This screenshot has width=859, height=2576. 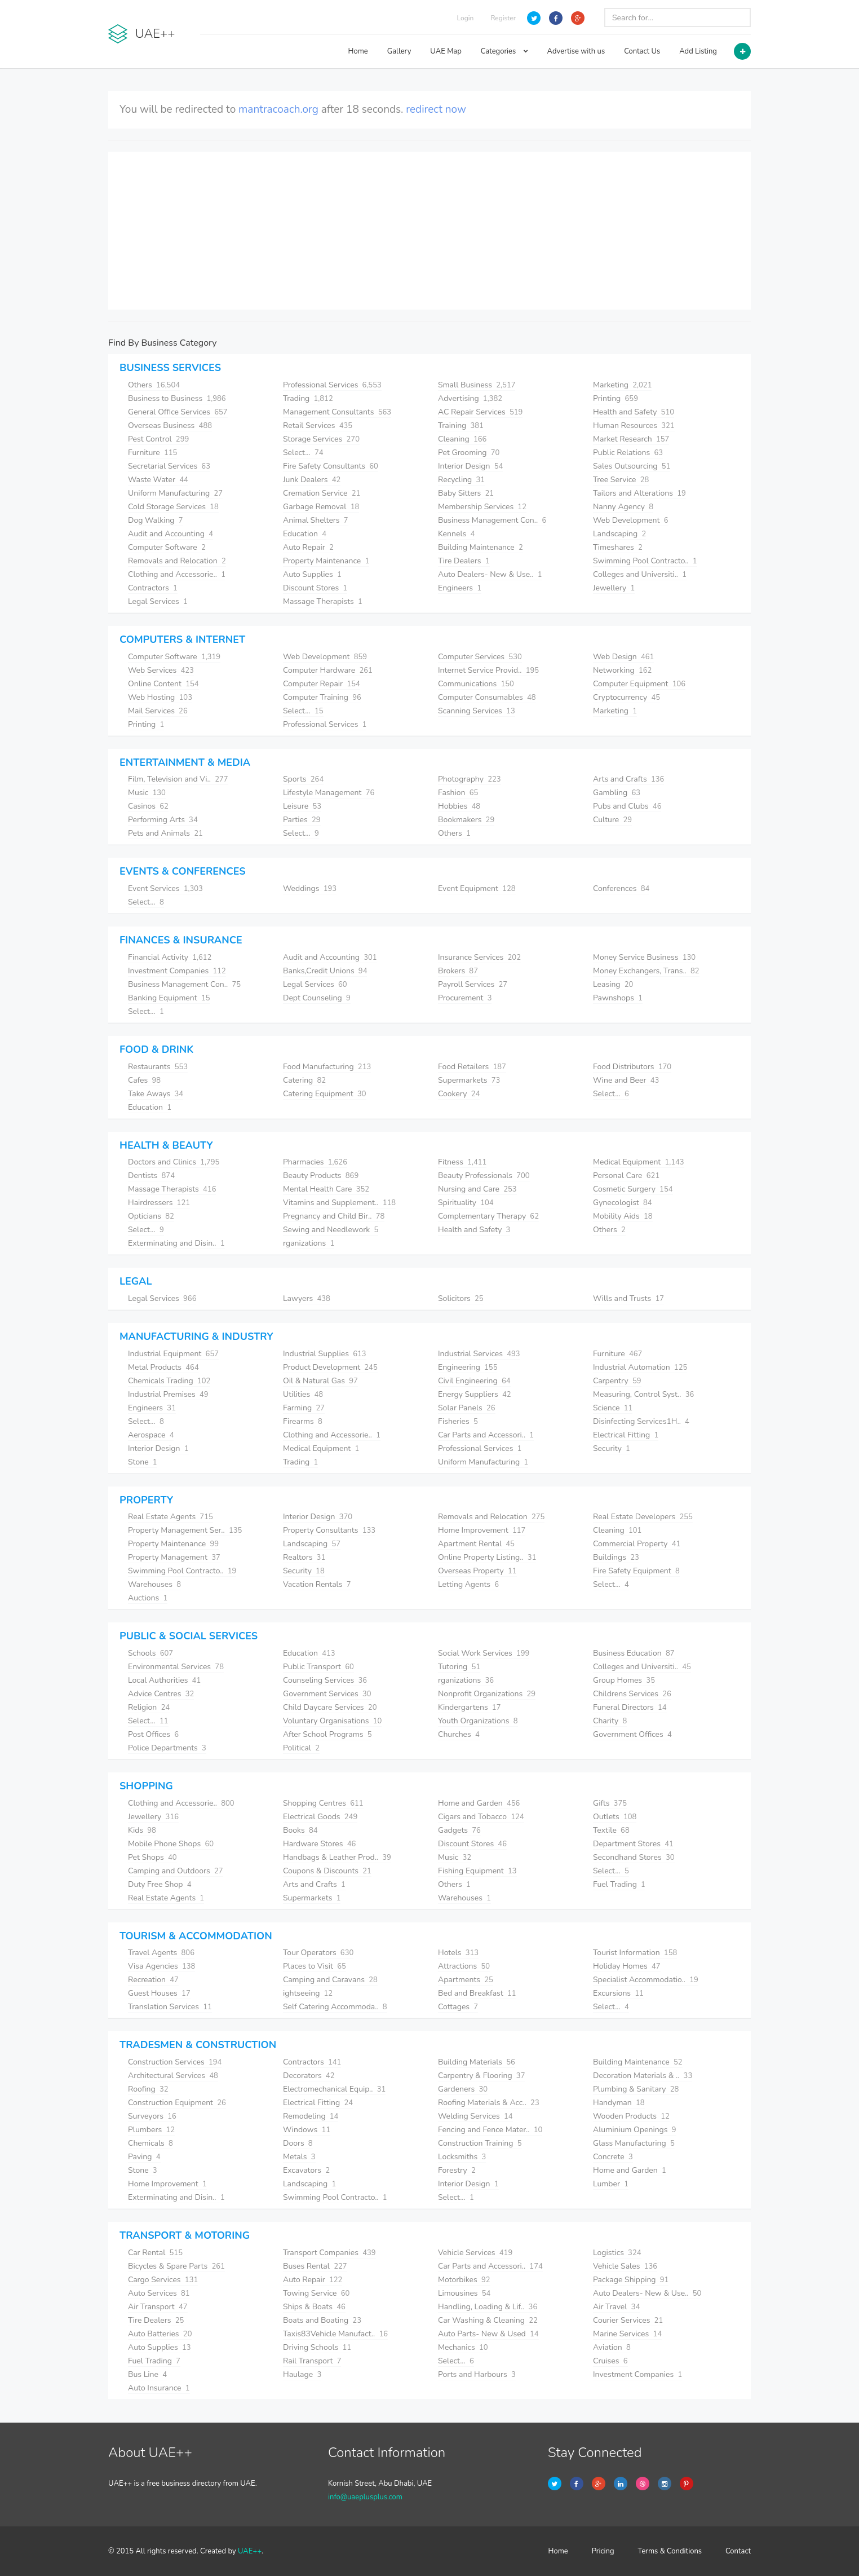 What do you see at coordinates (464, 1966) in the screenshot?
I see `Attractions` at bounding box center [464, 1966].